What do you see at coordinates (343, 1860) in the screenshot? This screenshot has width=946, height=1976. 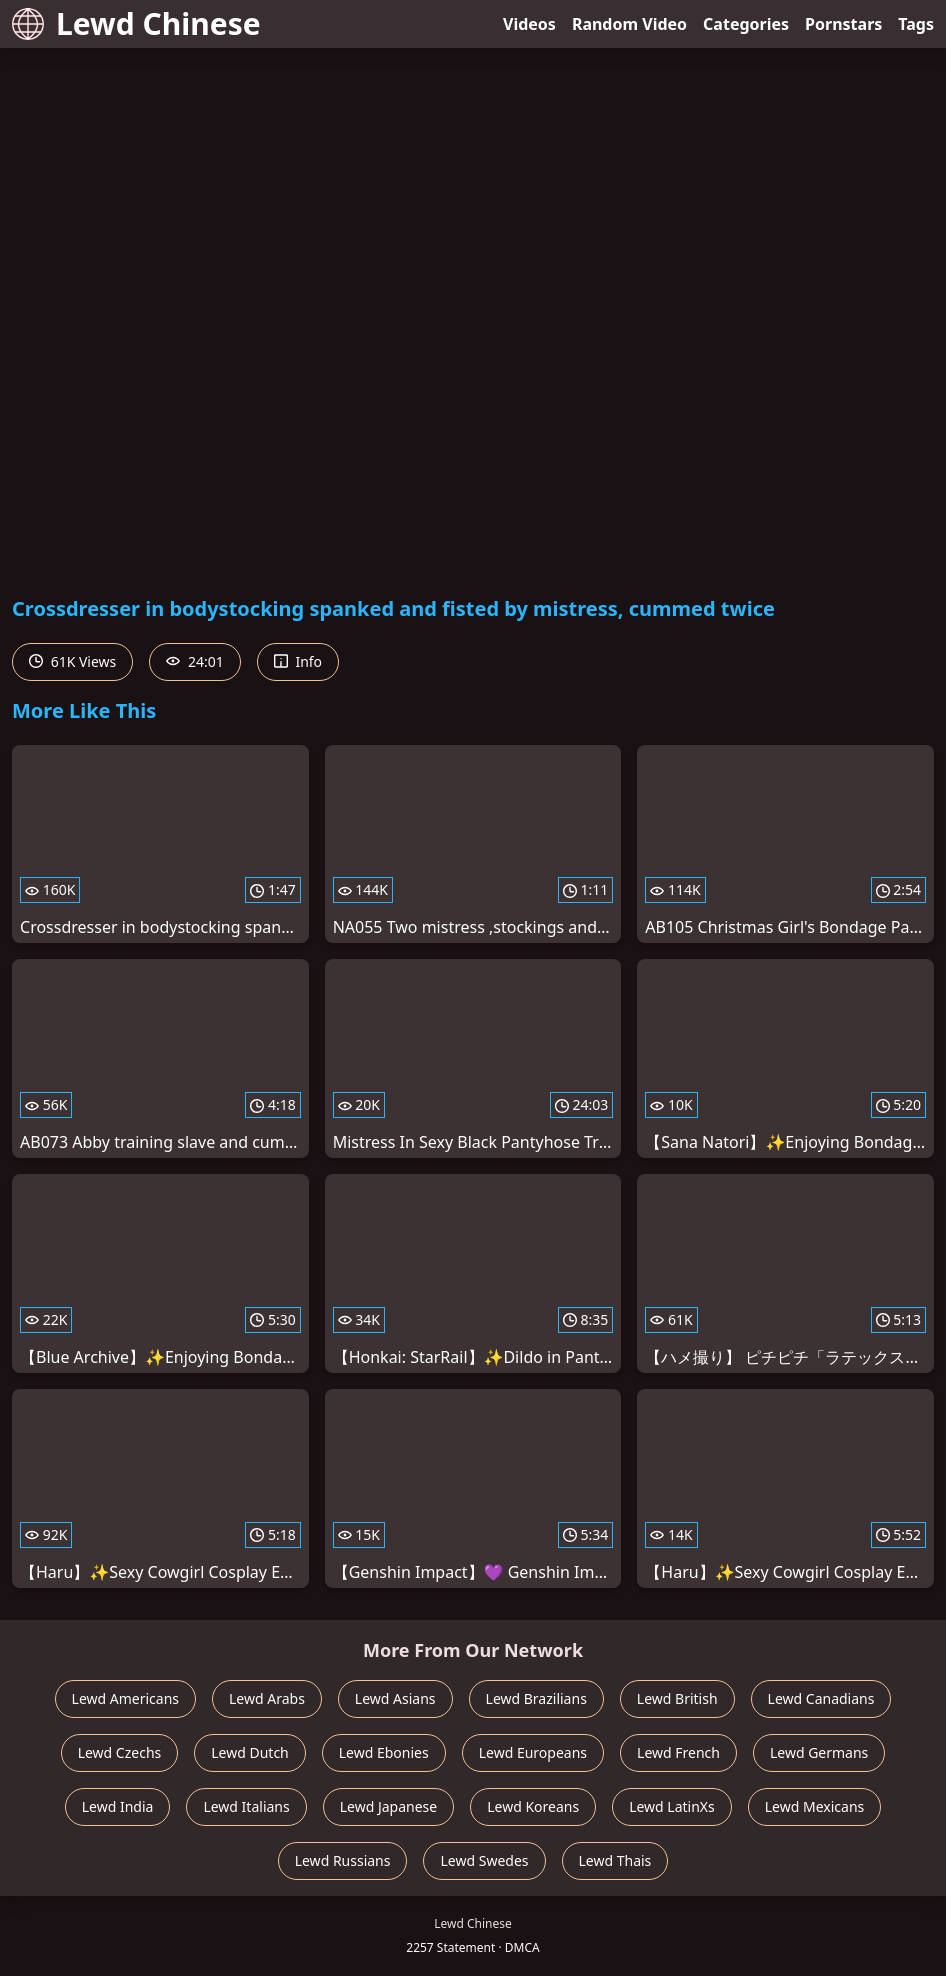 I see `Lewd Russians` at bounding box center [343, 1860].